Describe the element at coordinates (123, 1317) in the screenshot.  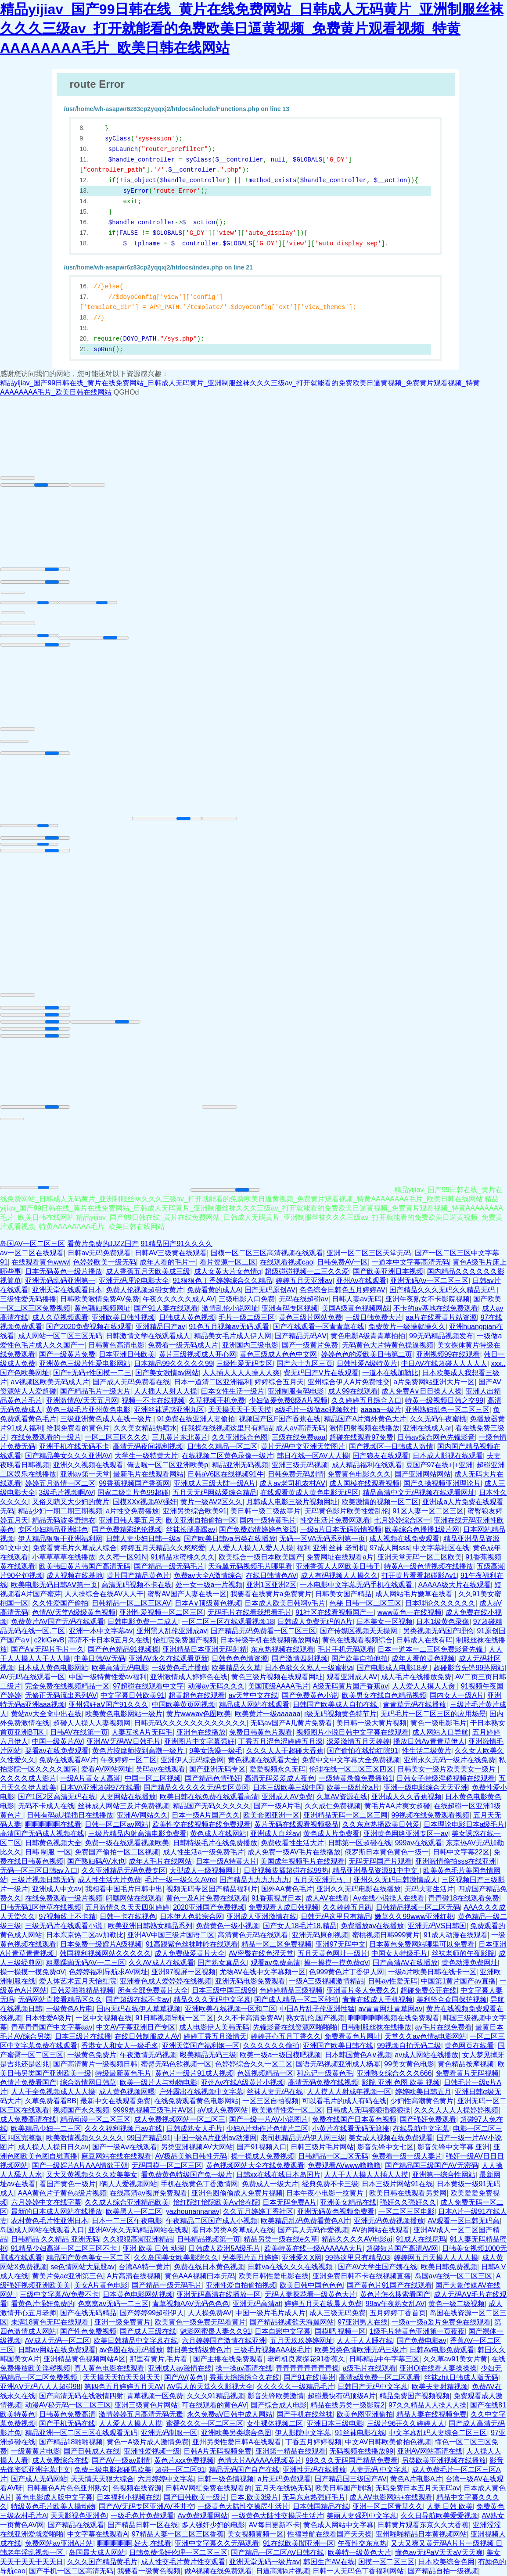
I see `亚洲欧美日韩性视频` at that location.